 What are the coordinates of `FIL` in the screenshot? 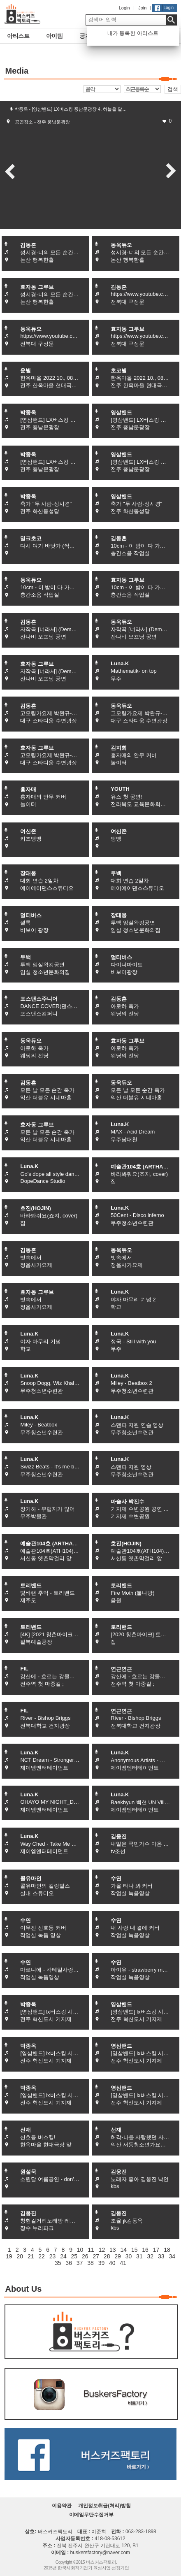 It's located at (24, 1668).